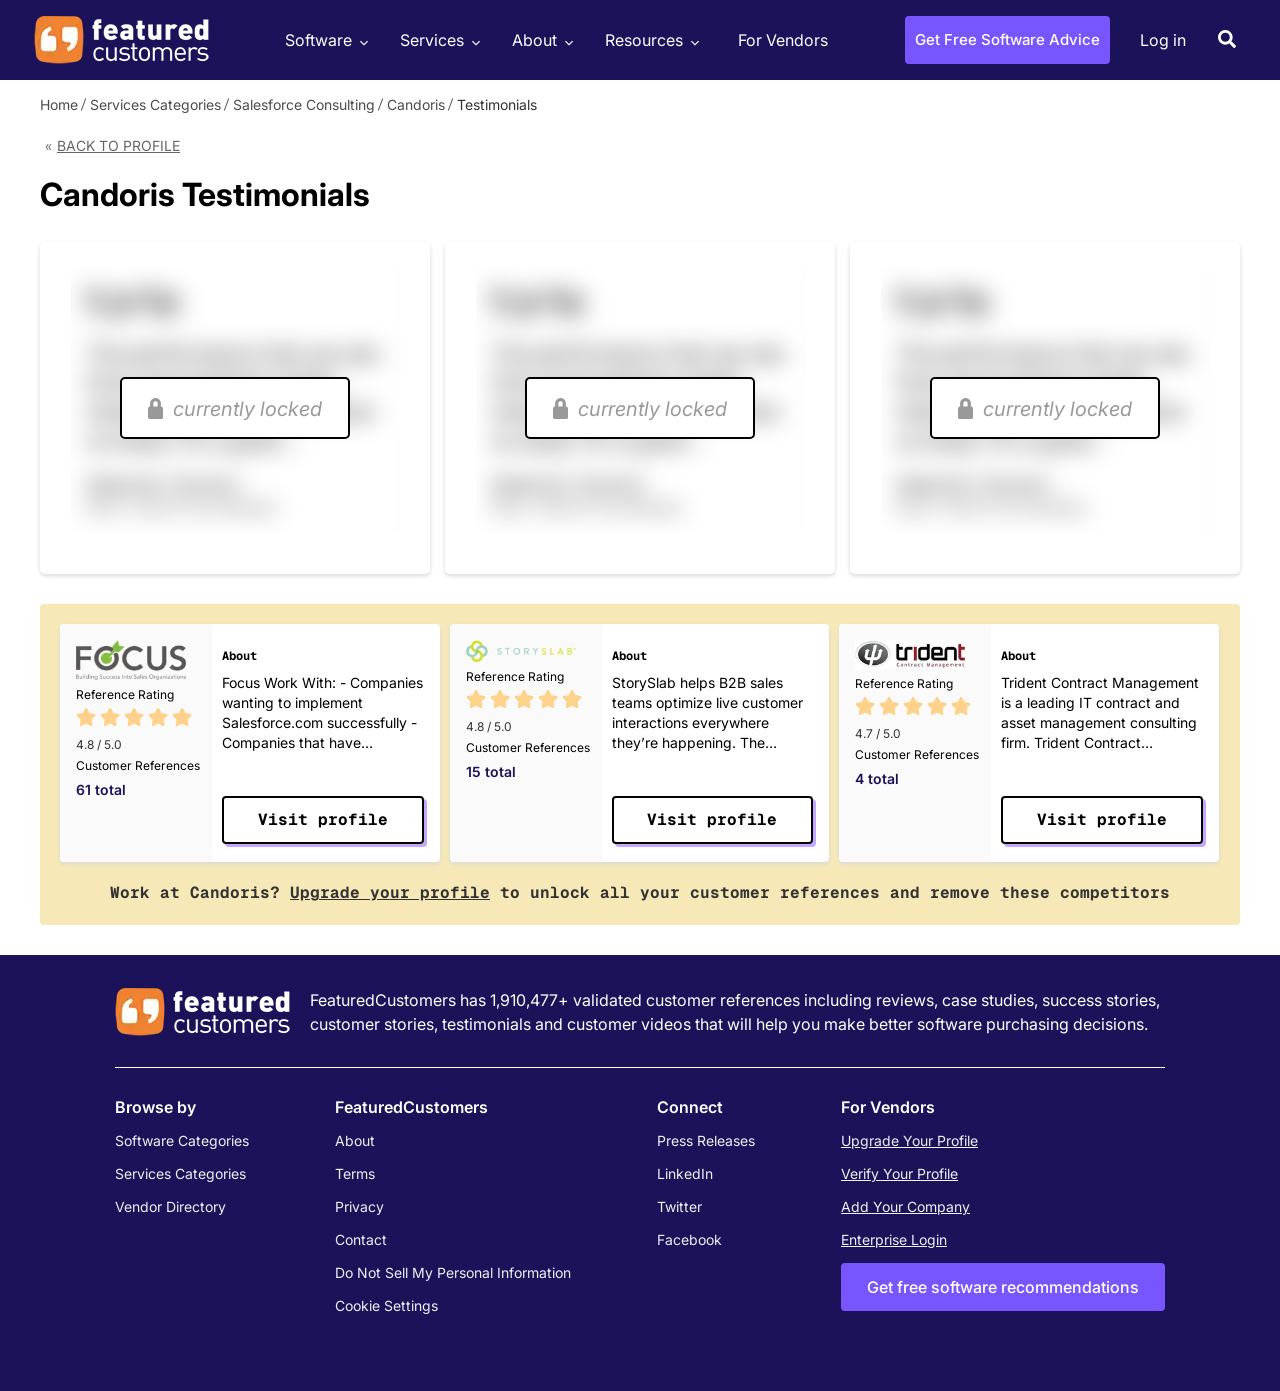  I want to click on Resources, so click(649, 40).